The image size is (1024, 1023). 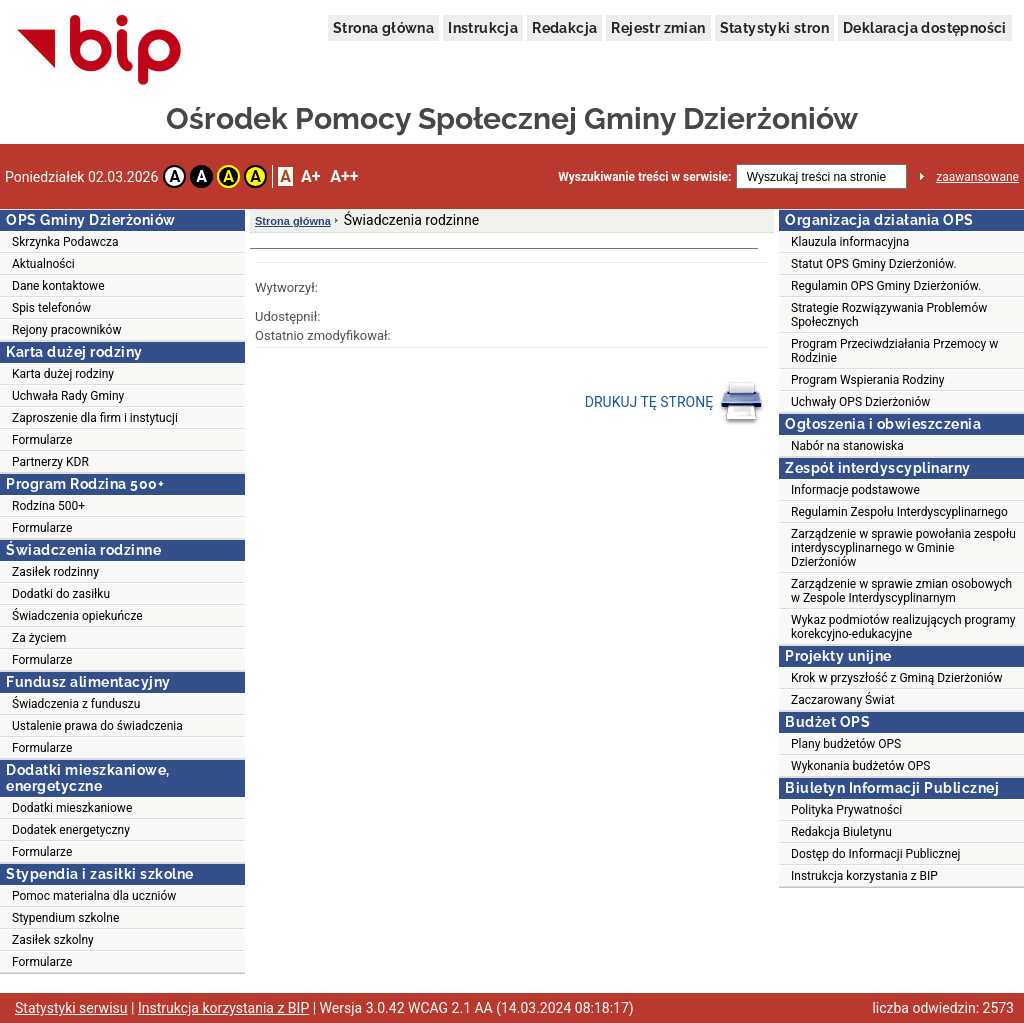 I want to click on Aktualności, so click(x=43, y=264).